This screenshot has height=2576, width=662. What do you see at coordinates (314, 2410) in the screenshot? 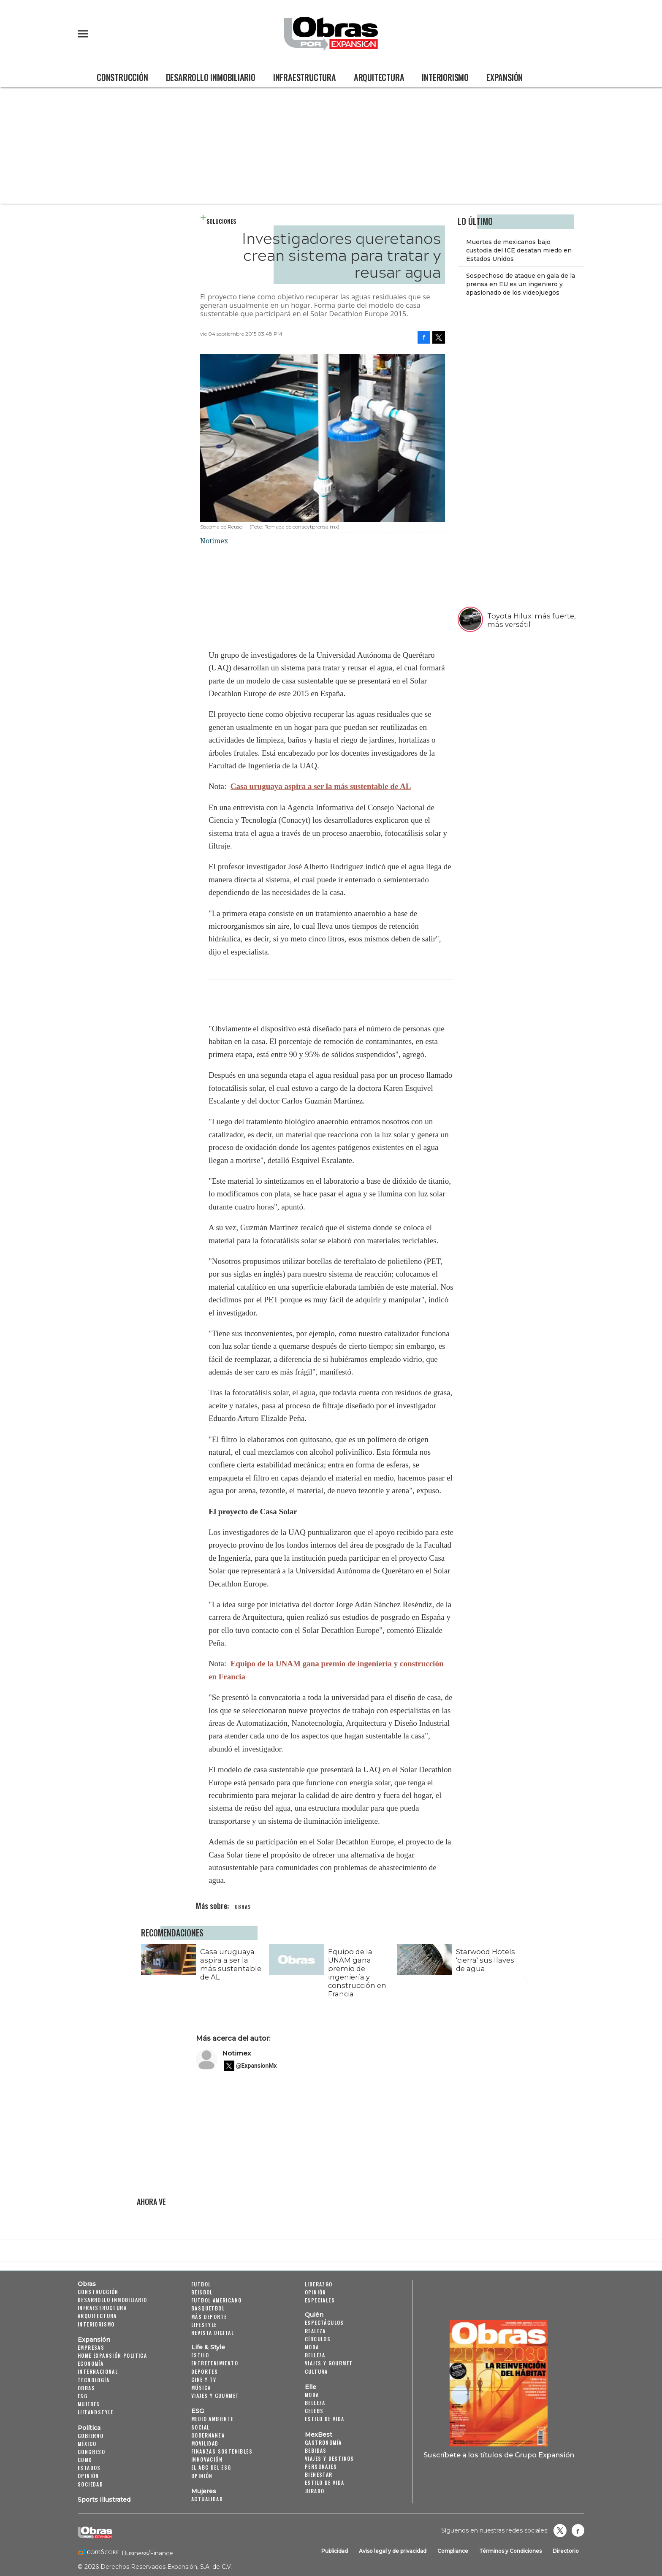
I see `Celebs` at bounding box center [314, 2410].